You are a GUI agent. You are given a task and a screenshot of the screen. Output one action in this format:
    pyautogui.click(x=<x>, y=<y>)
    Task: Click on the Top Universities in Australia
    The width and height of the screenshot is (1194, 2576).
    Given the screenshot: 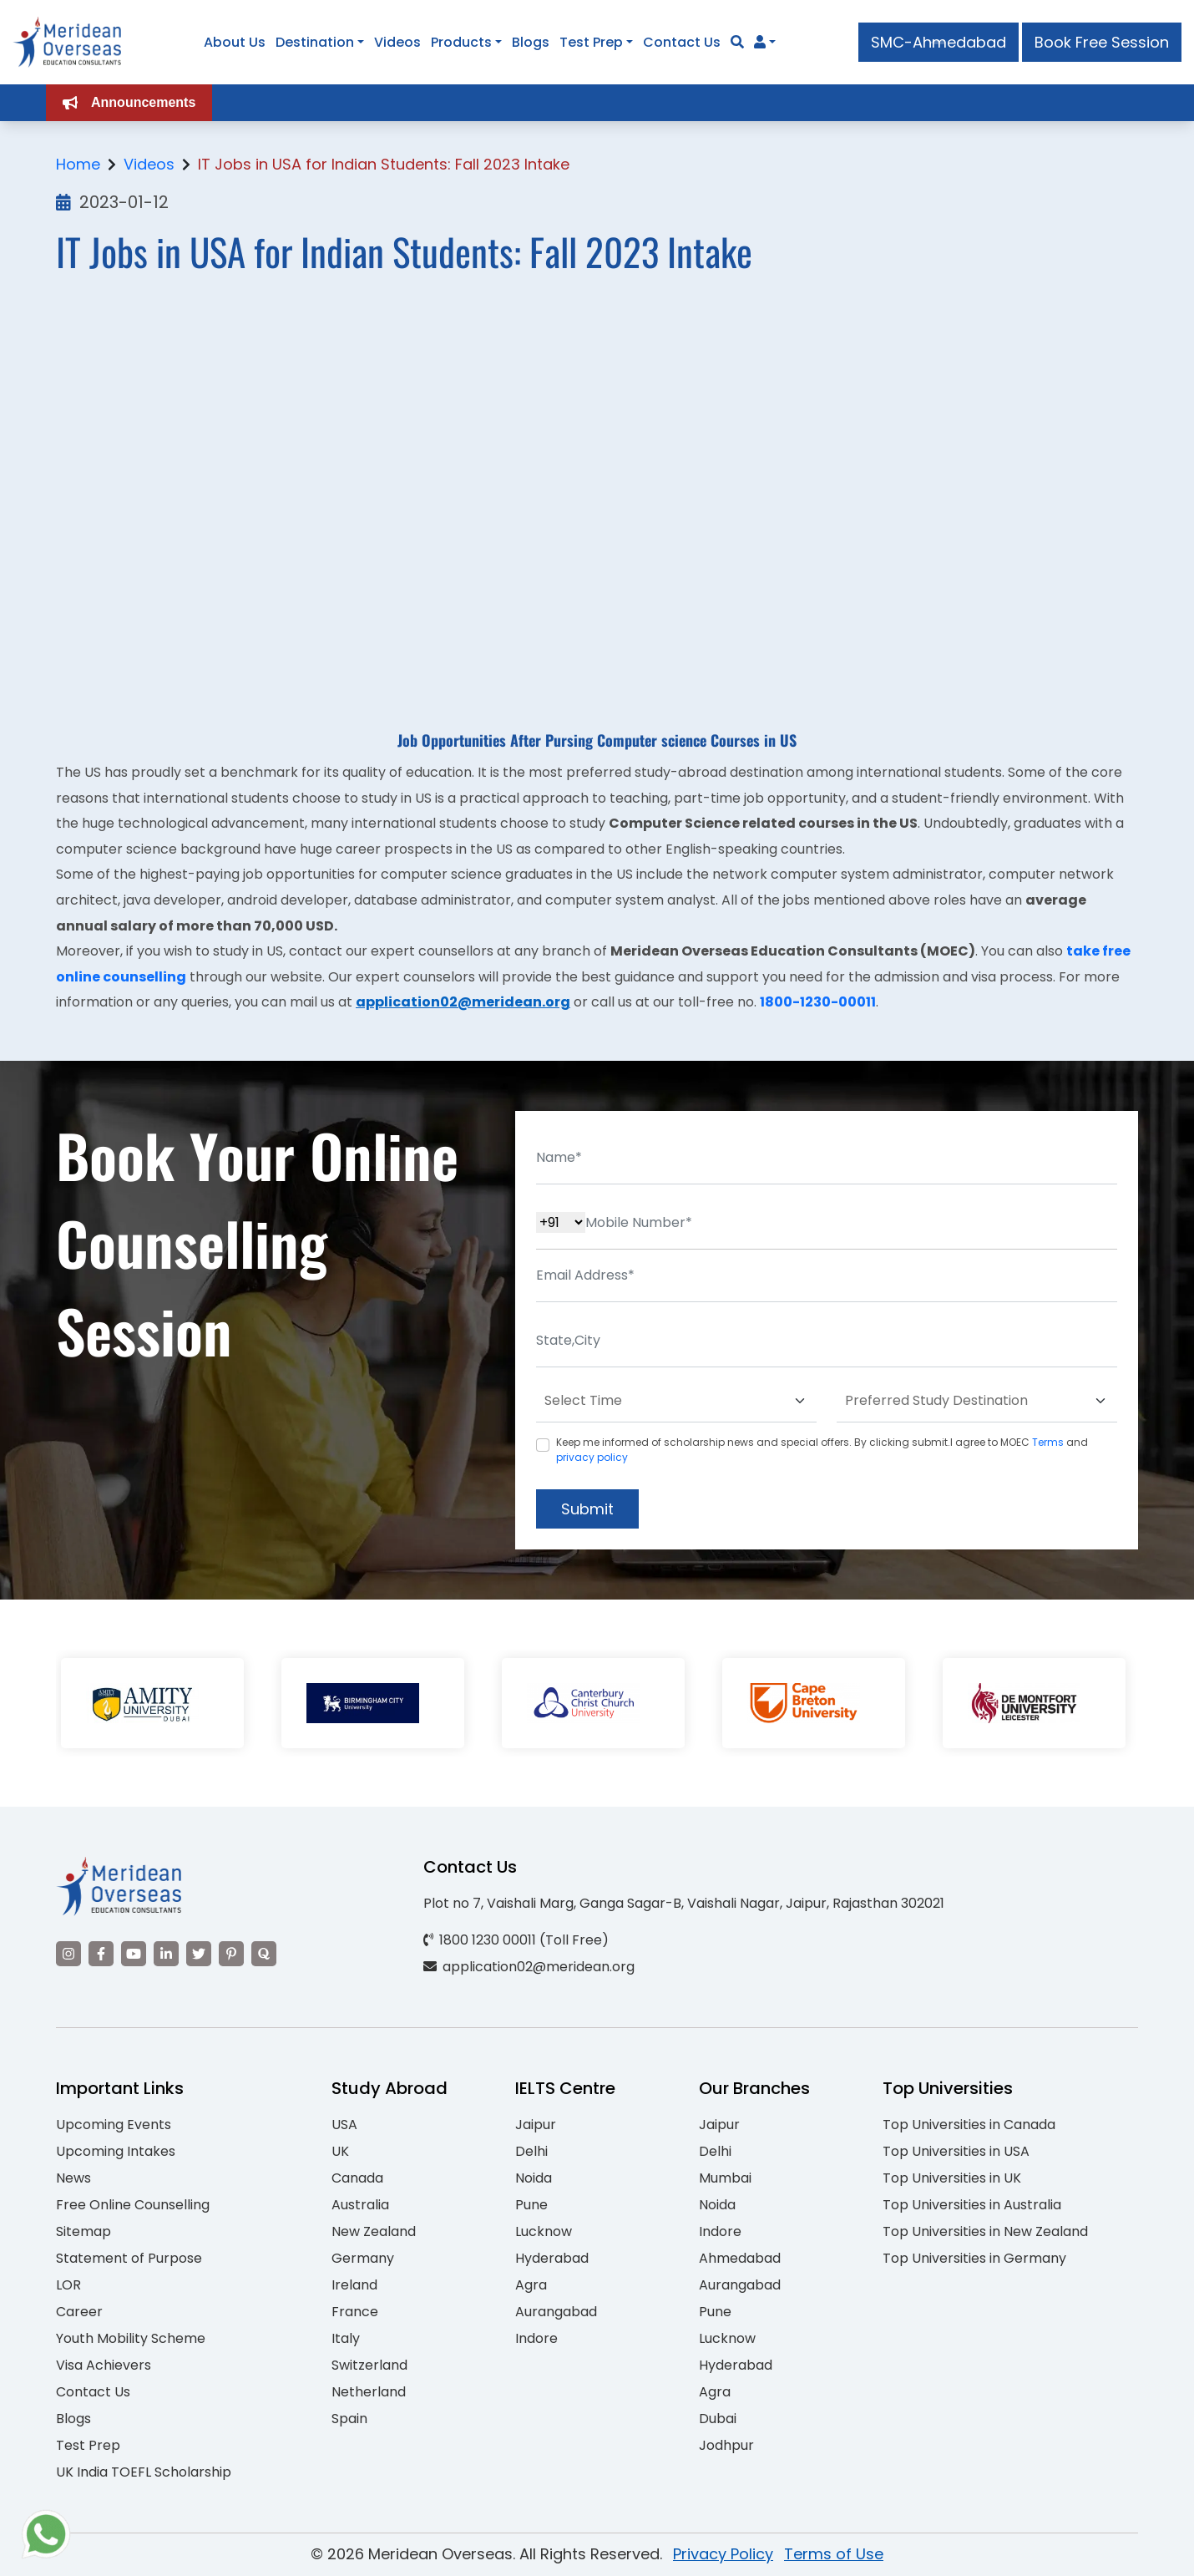 What is the action you would take?
    pyautogui.click(x=972, y=2204)
    